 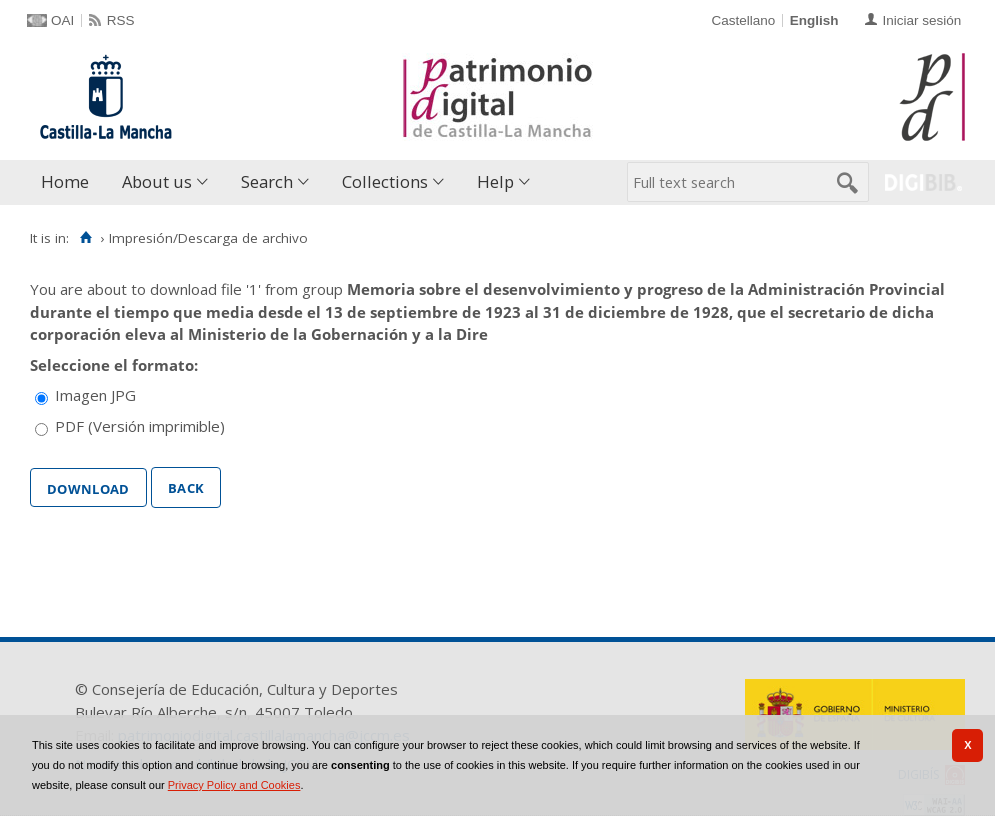 I want to click on Privacy Policy and Cookies, so click(x=234, y=785).